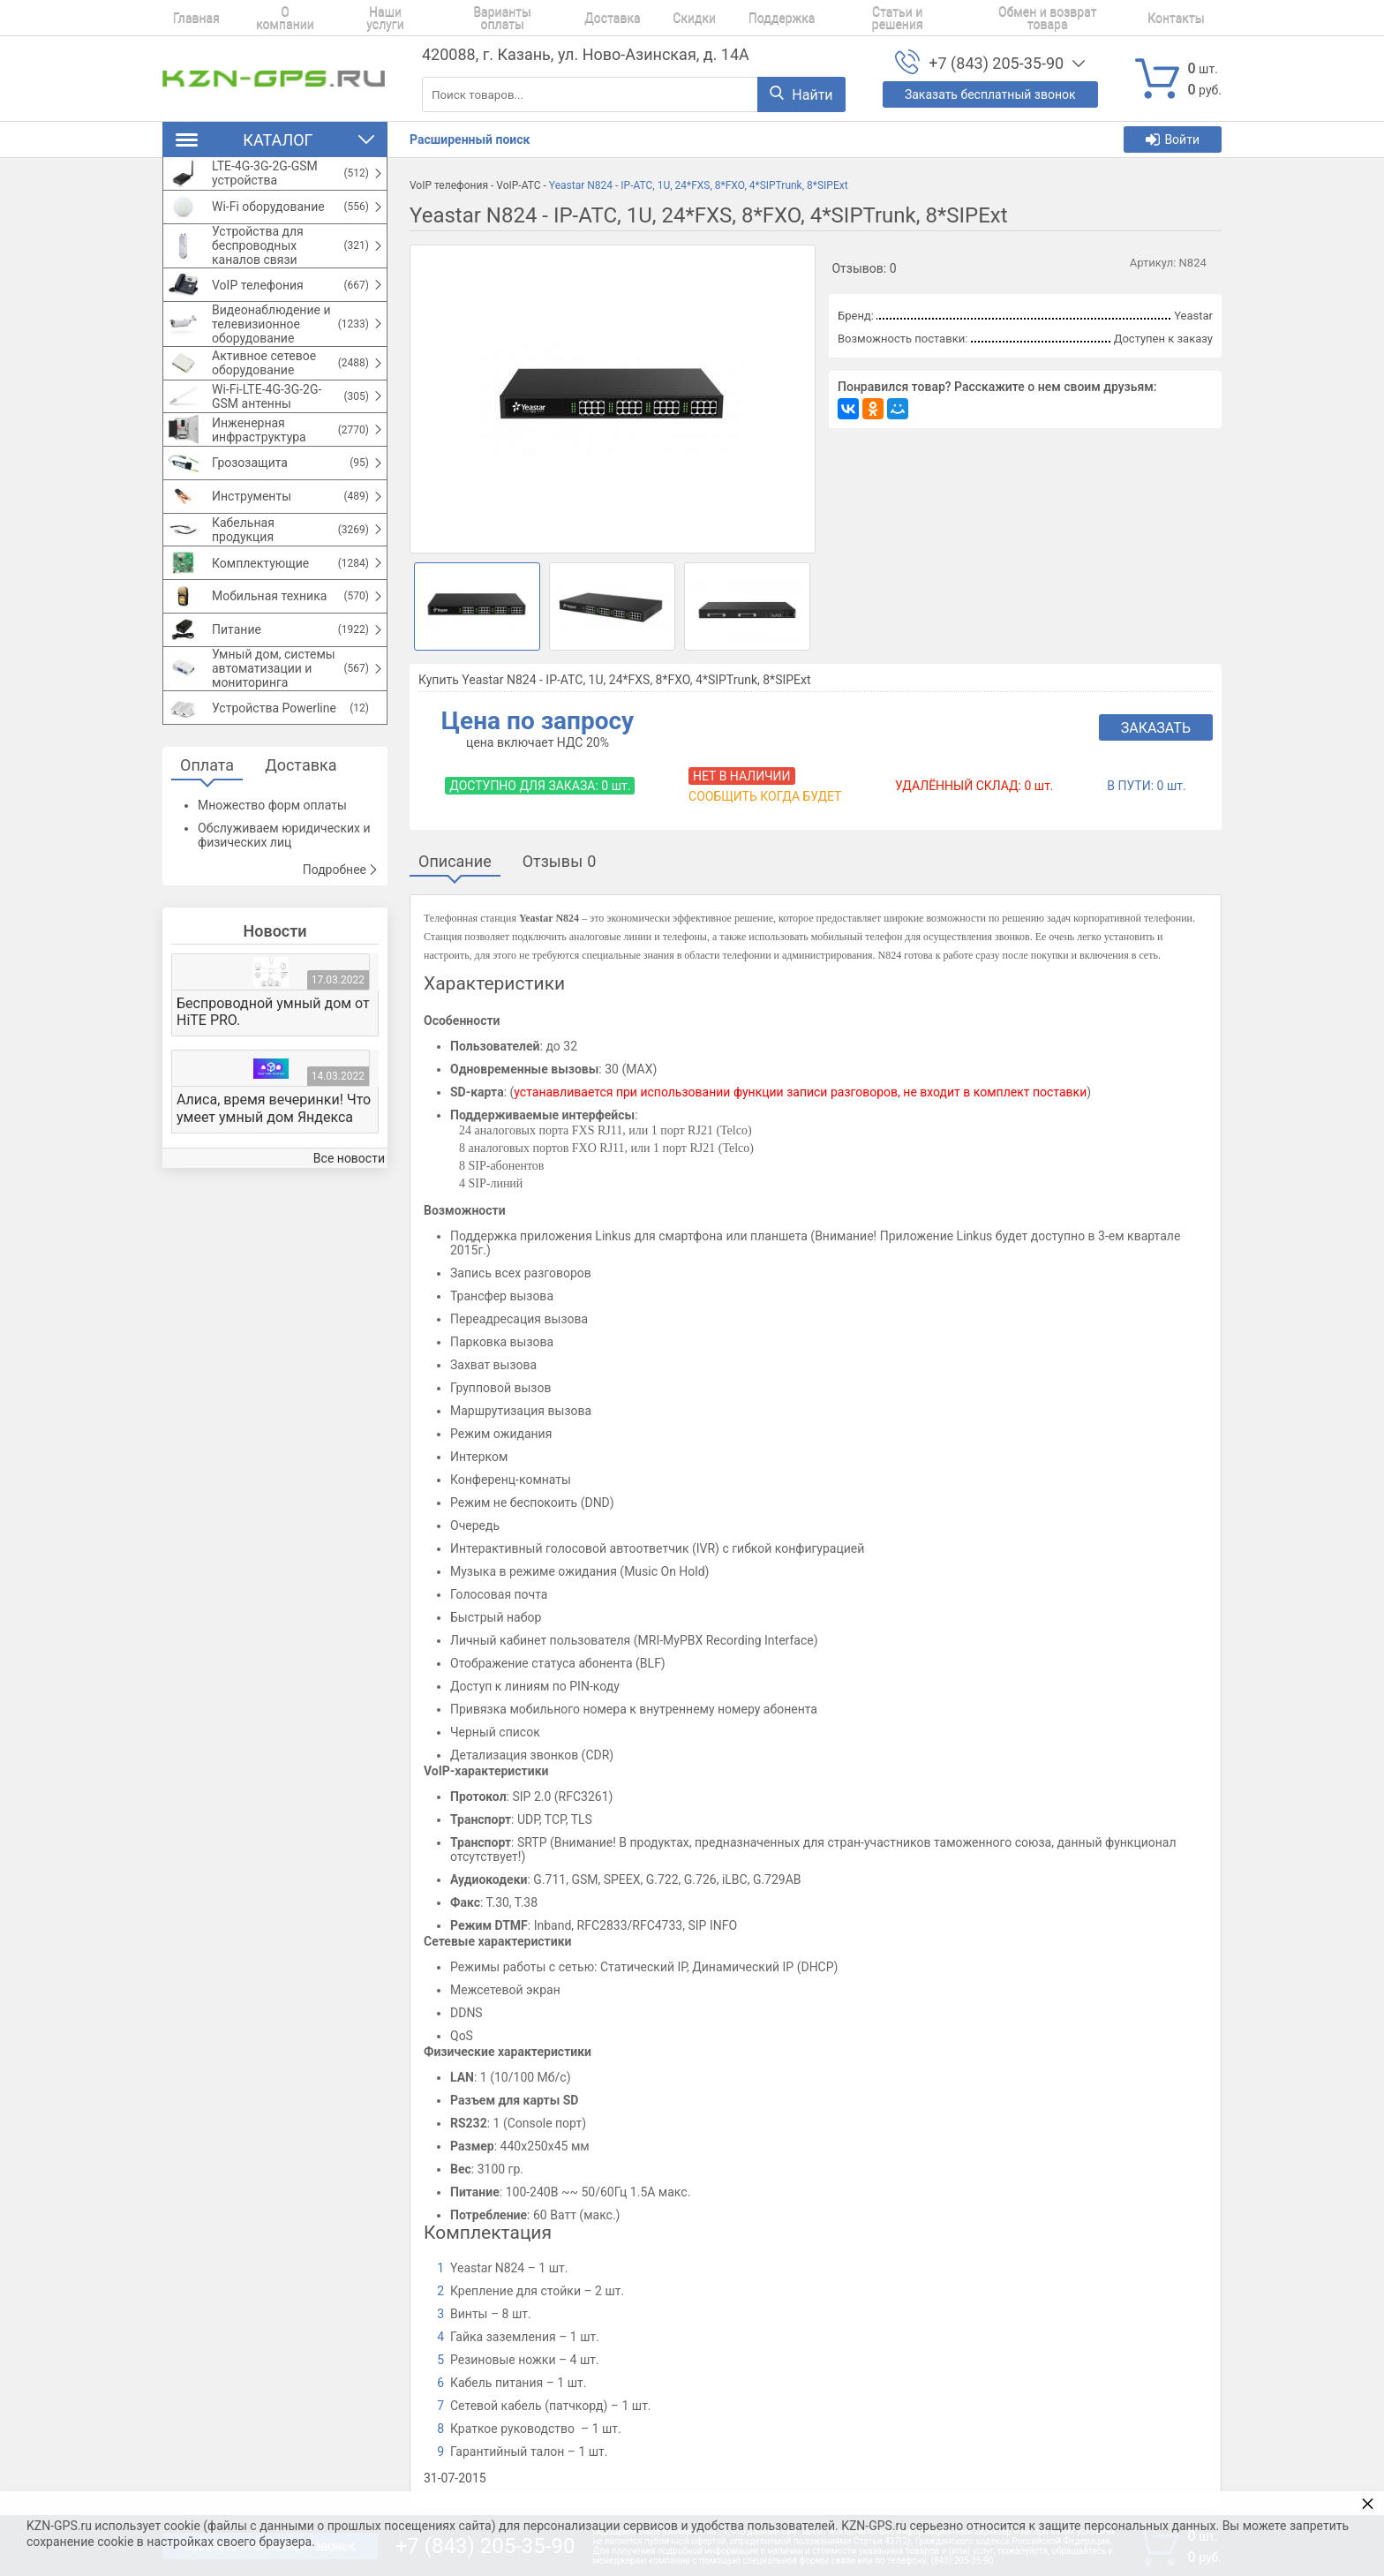 The image size is (1384, 2576). What do you see at coordinates (1095, 18) in the screenshot?
I see `Контакты` at bounding box center [1095, 18].